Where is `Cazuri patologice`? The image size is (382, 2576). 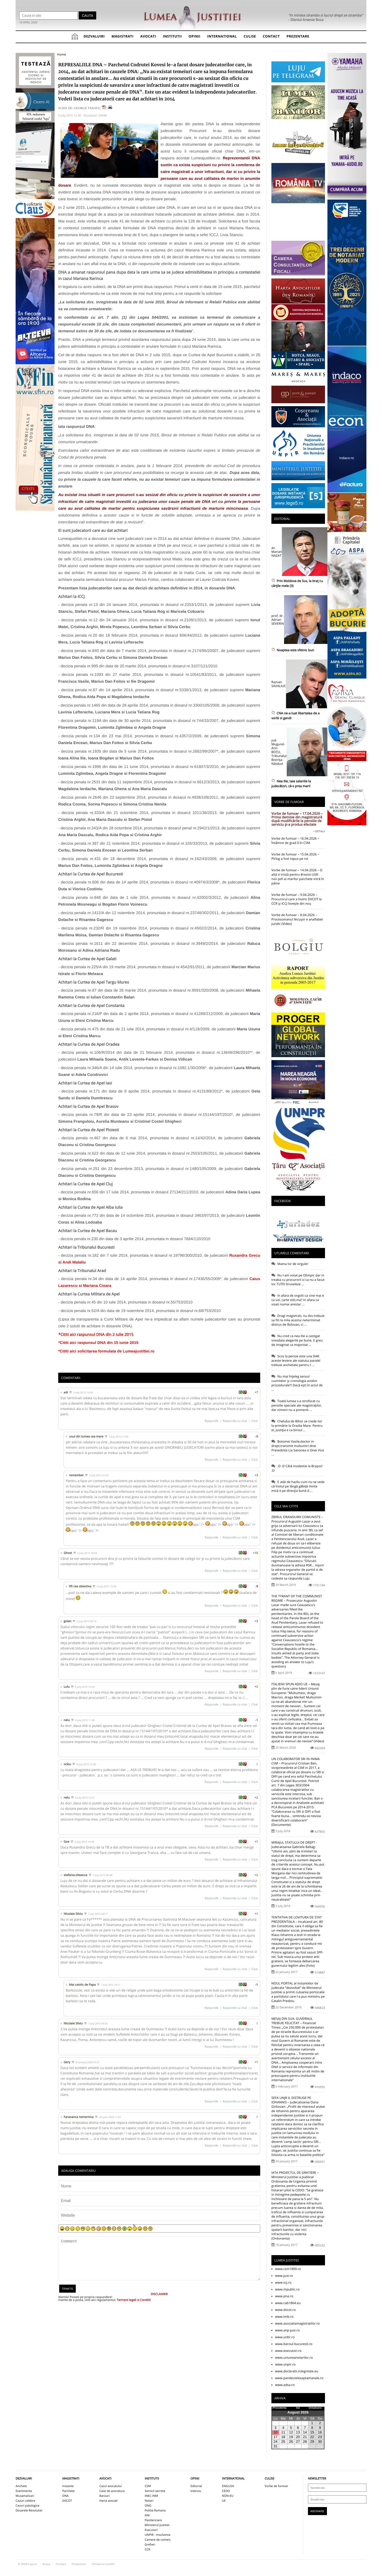
Cazuri patologice is located at coordinates (27, 2505).